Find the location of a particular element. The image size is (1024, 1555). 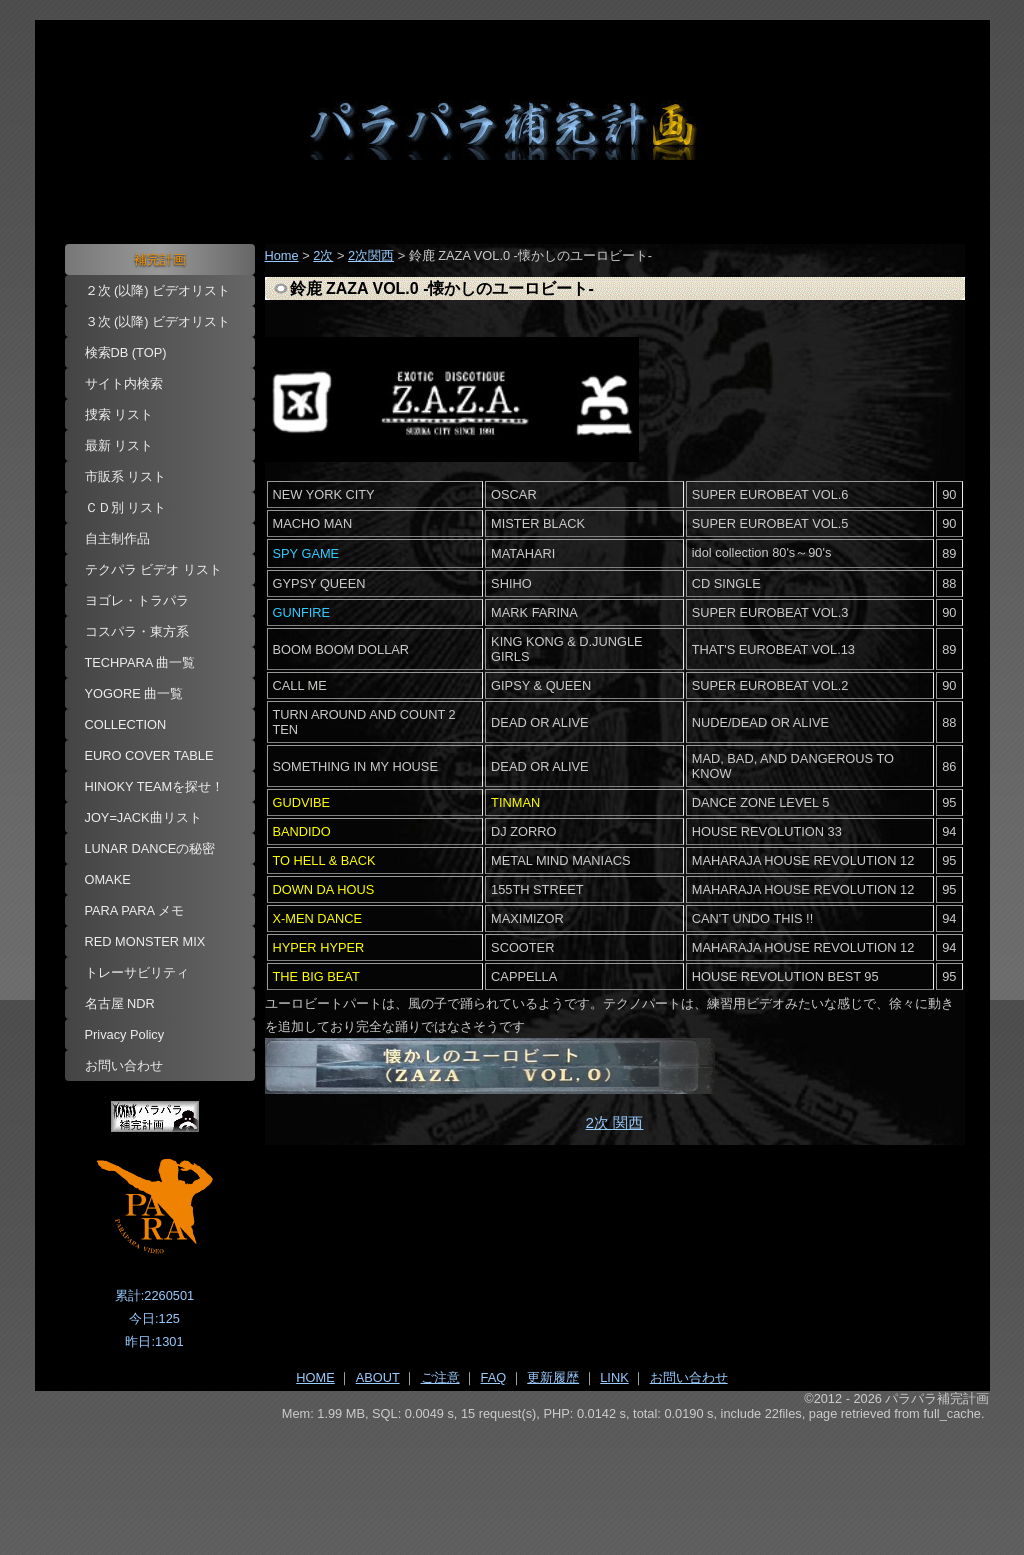

FAQ is located at coordinates (494, 1377).